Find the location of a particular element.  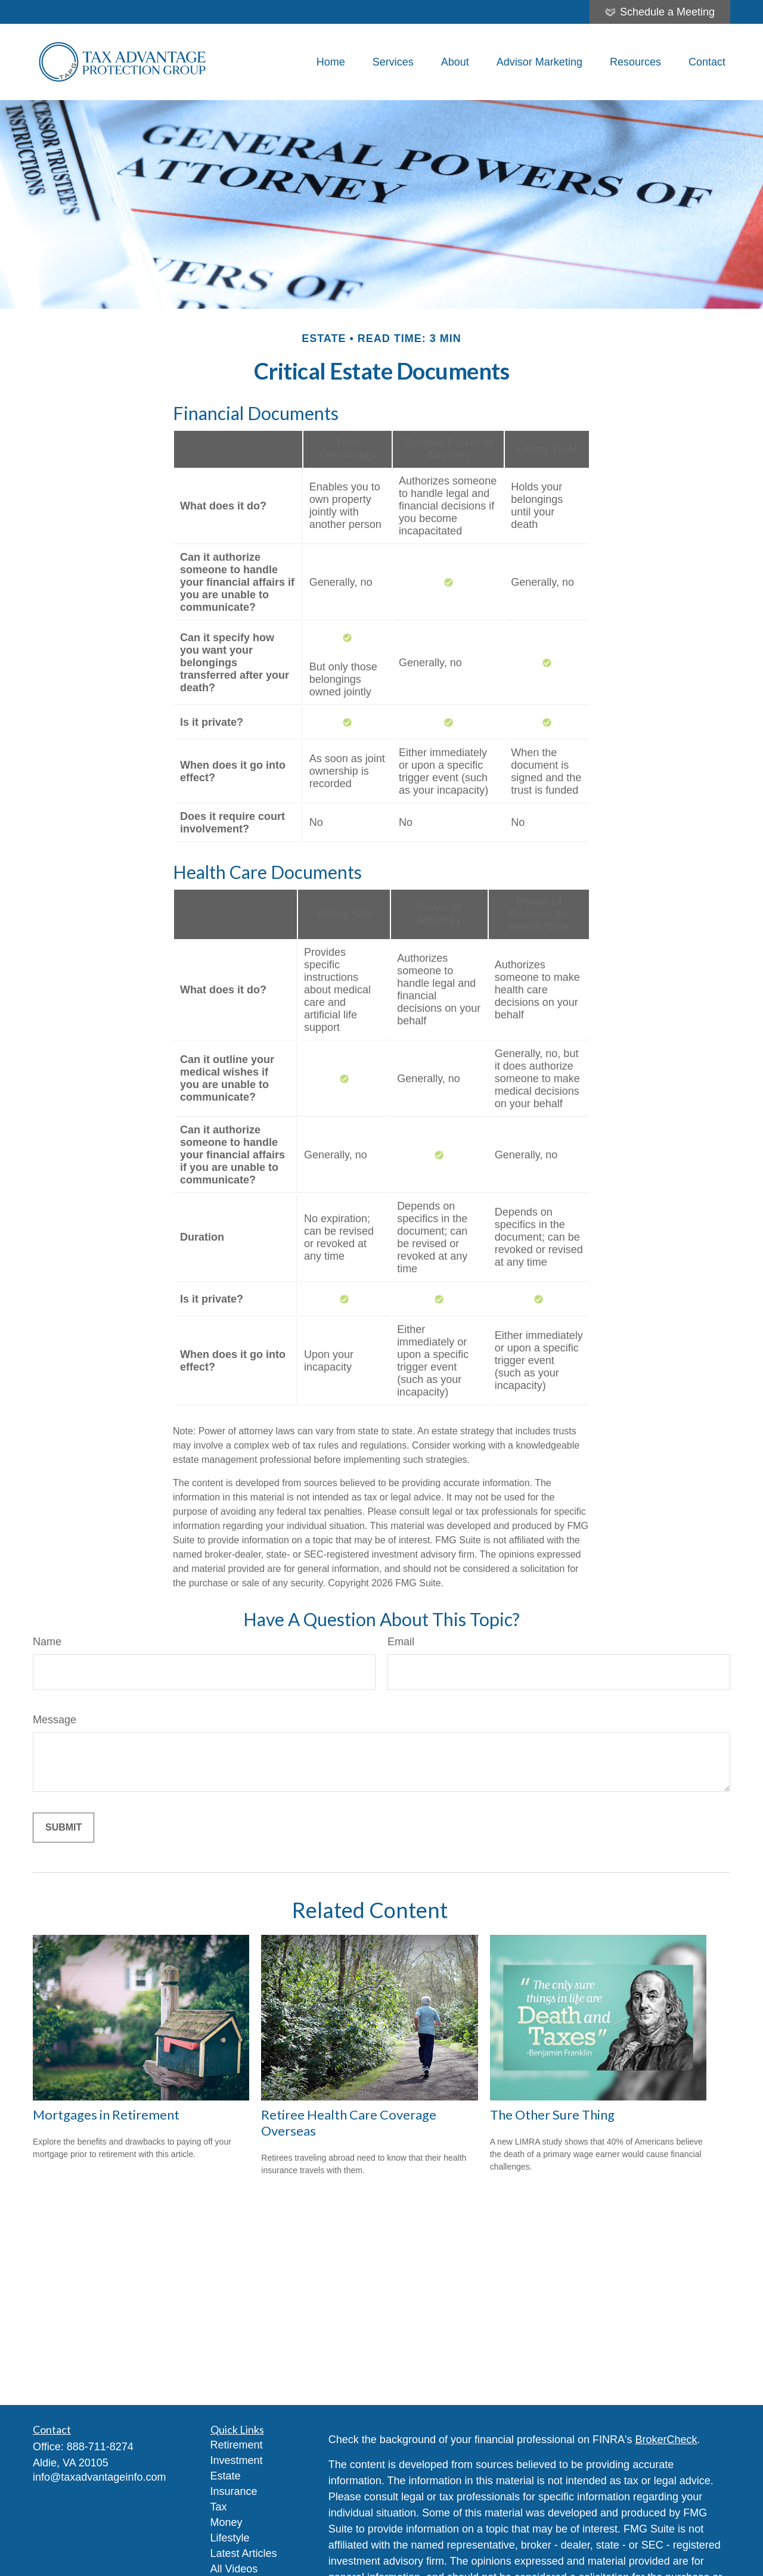

Lifestyle is located at coordinates (230, 2538).